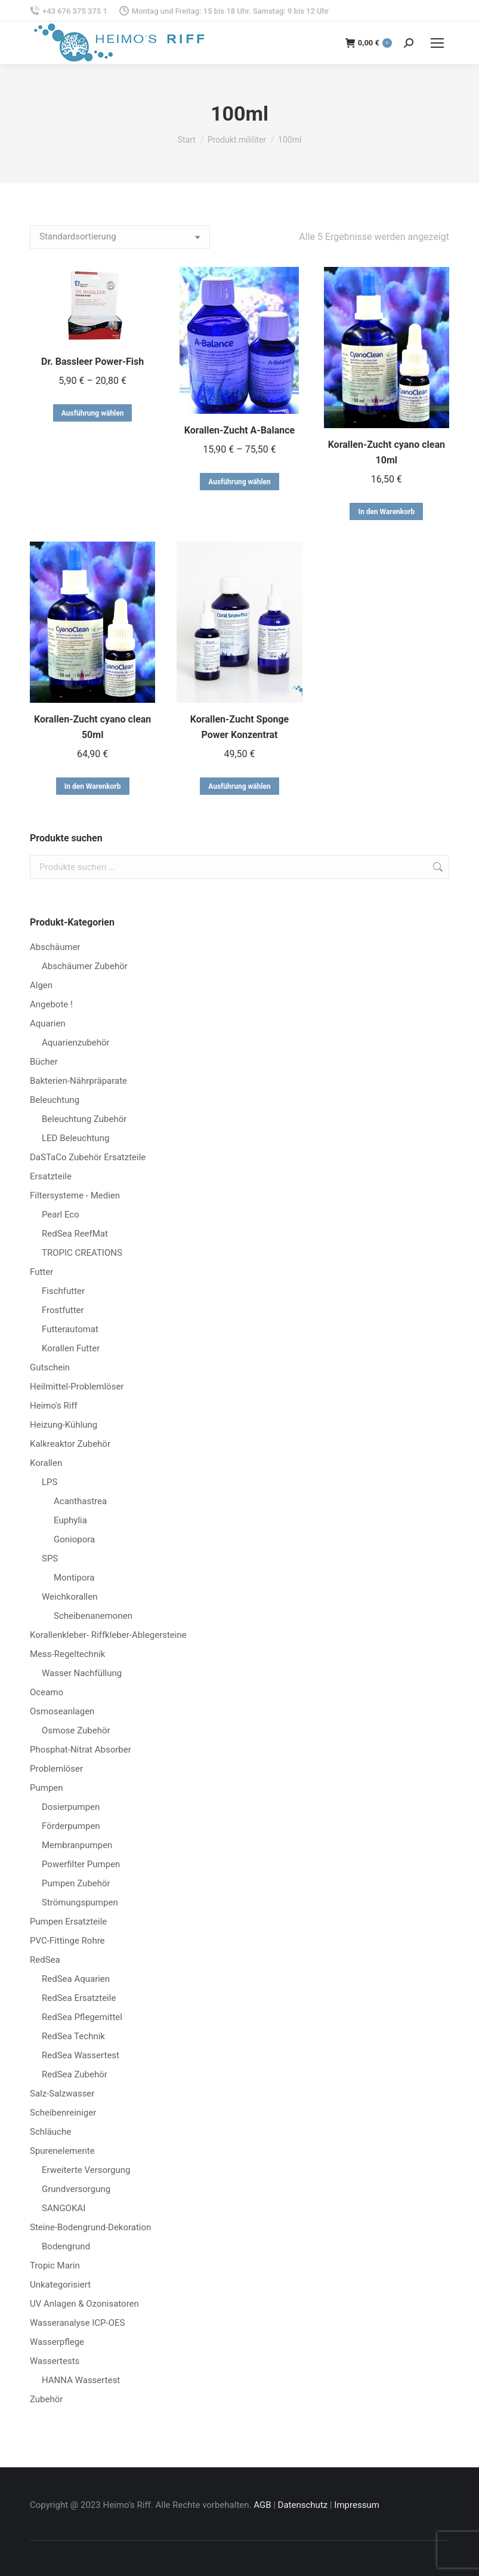 The height and width of the screenshot is (2576, 479). Describe the element at coordinates (81, 2380) in the screenshot. I see `HANNA Wassertest` at that location.